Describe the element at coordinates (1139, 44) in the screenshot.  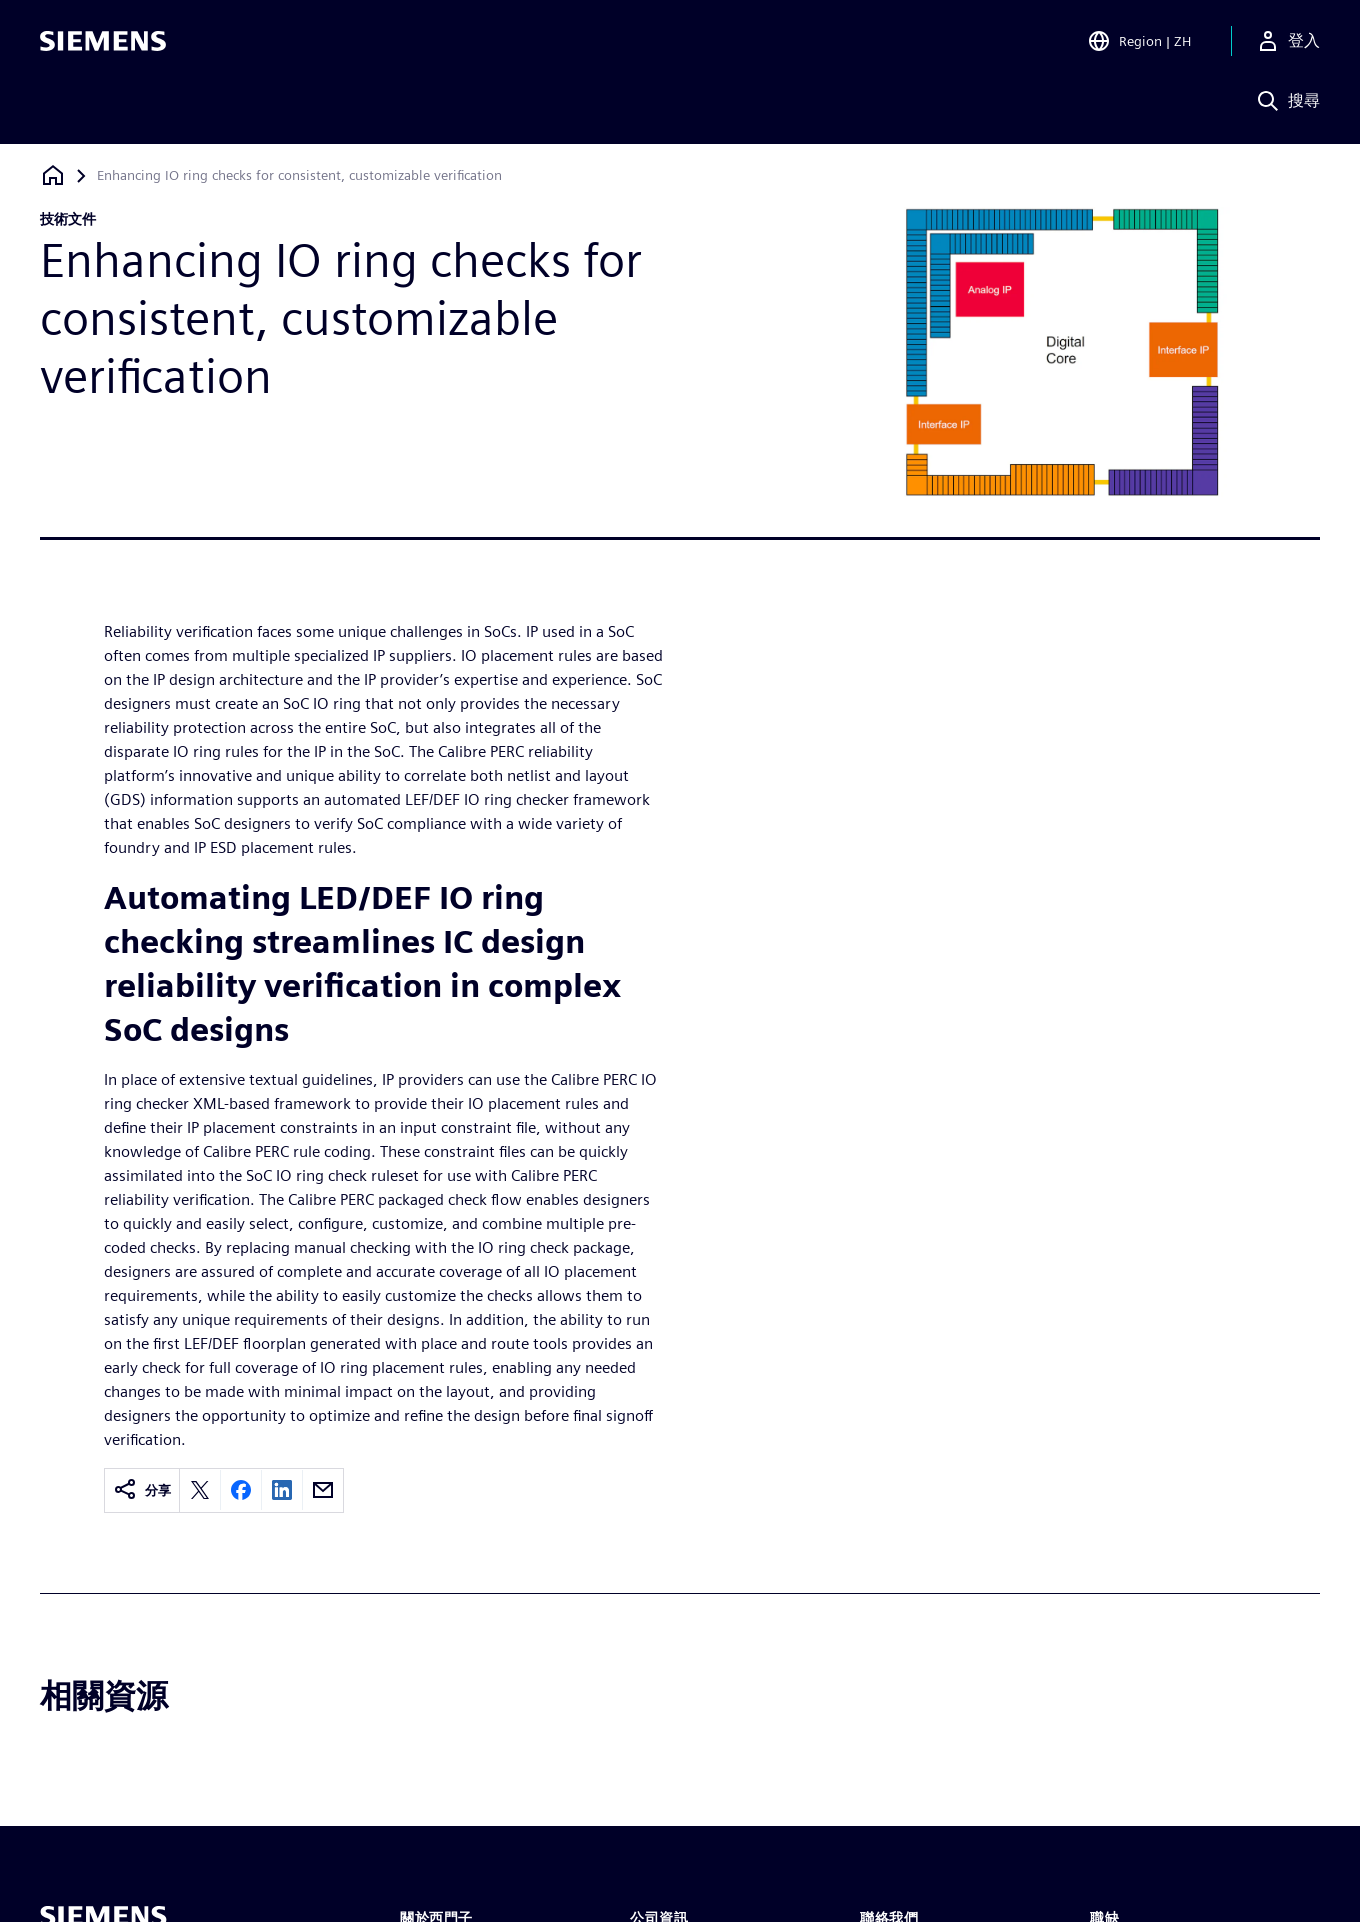
I see `[Open Region and Language Selection]` at that location.